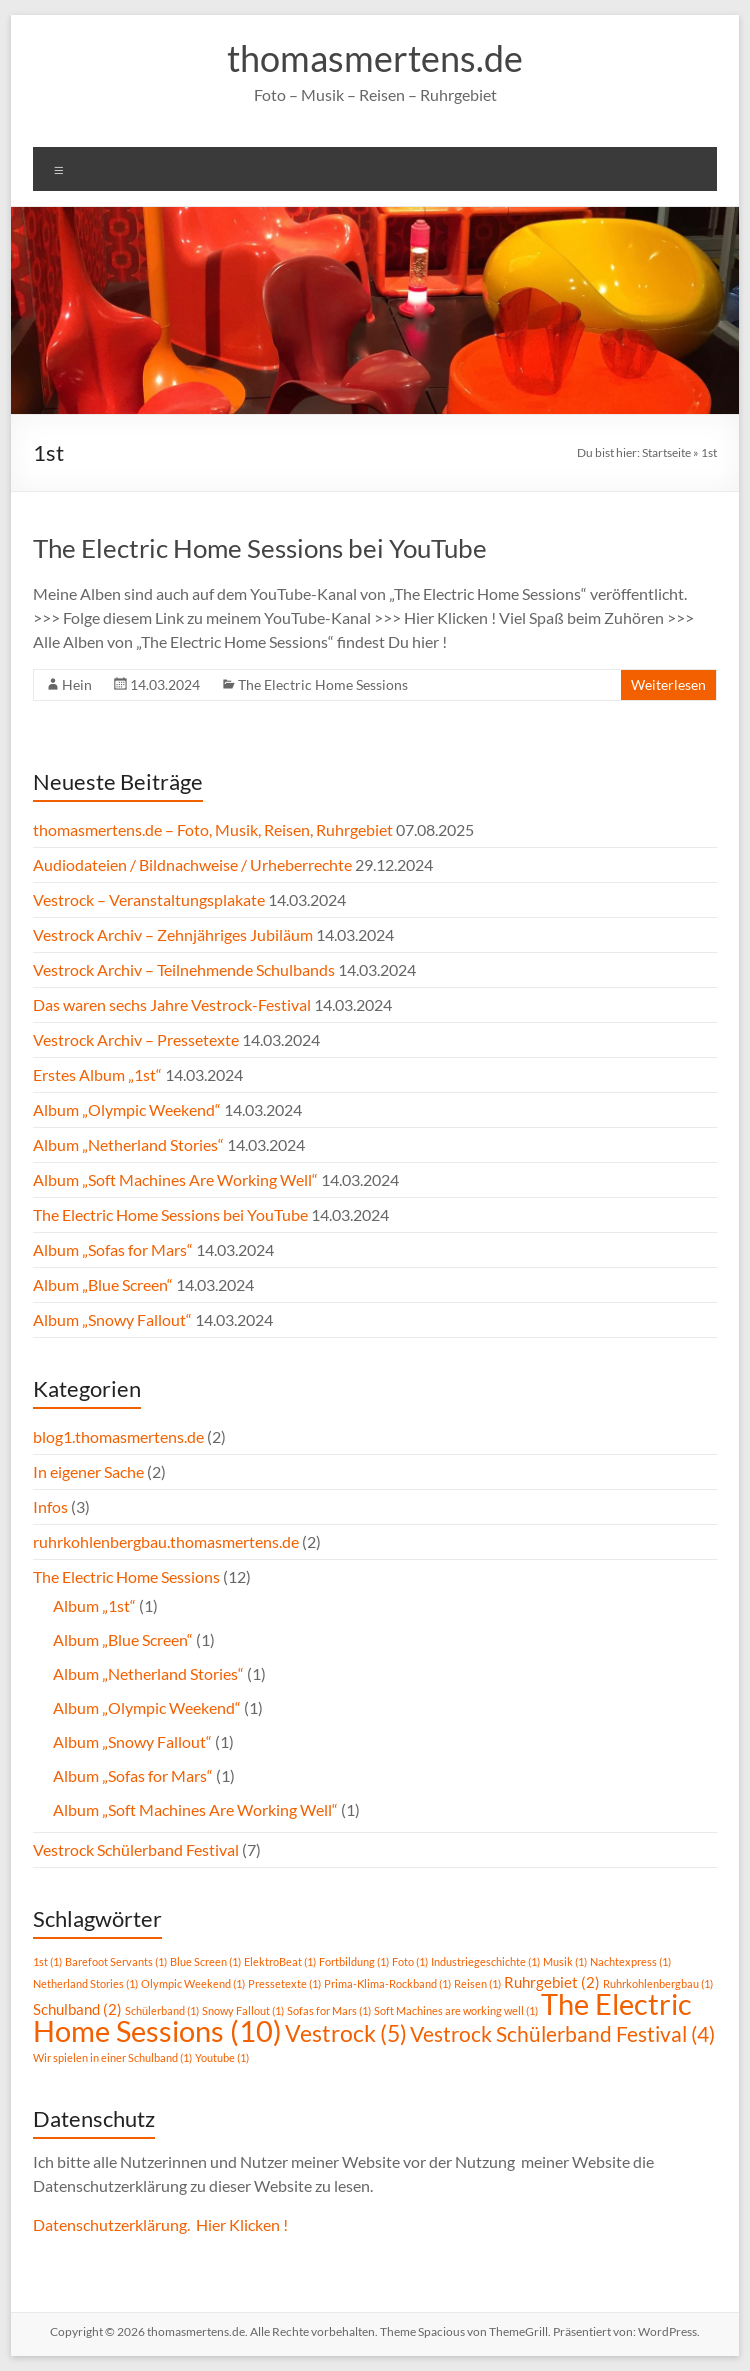 The image size is (750, 2371). I want to click on Infos, so click(50, 1506).